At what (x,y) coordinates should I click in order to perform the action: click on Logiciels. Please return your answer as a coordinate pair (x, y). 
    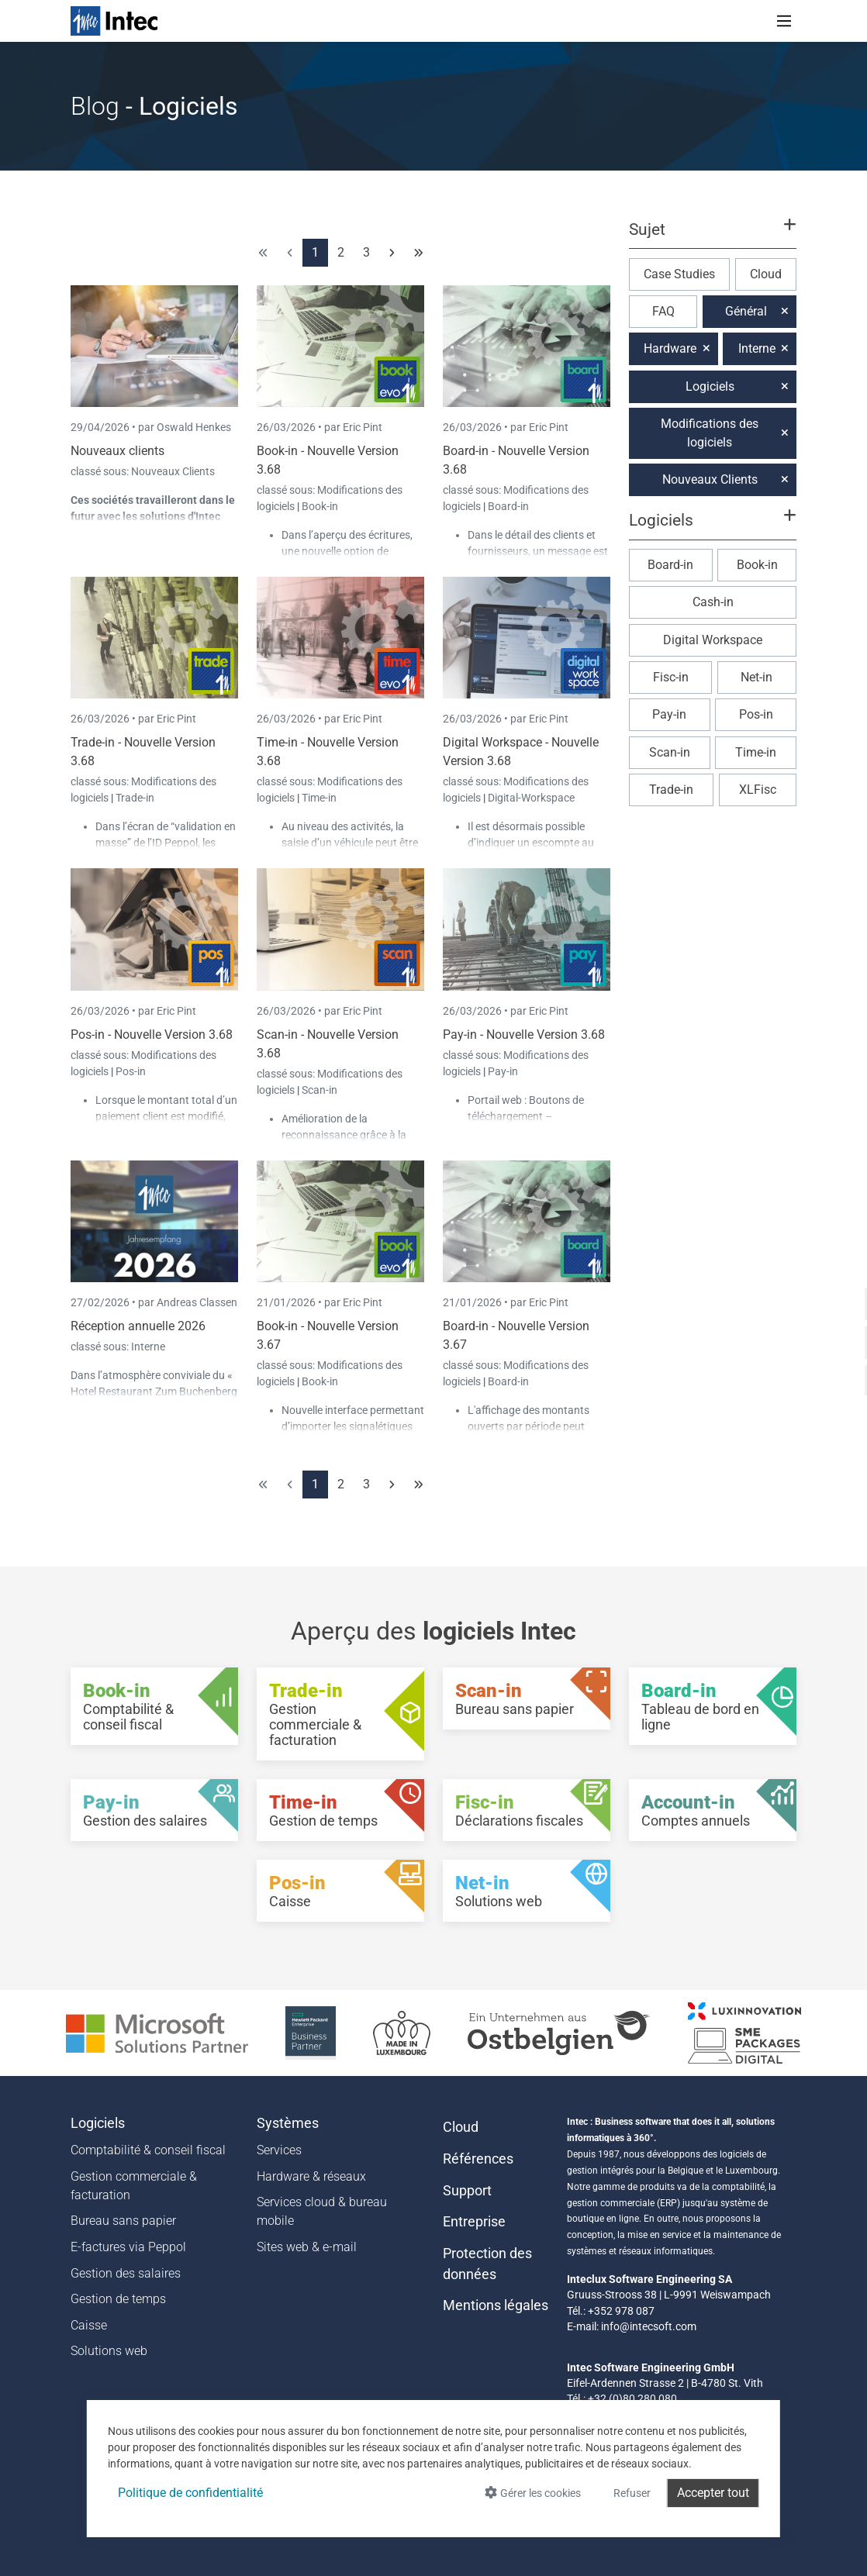
    Looking at the image, I should click on (710, 386).